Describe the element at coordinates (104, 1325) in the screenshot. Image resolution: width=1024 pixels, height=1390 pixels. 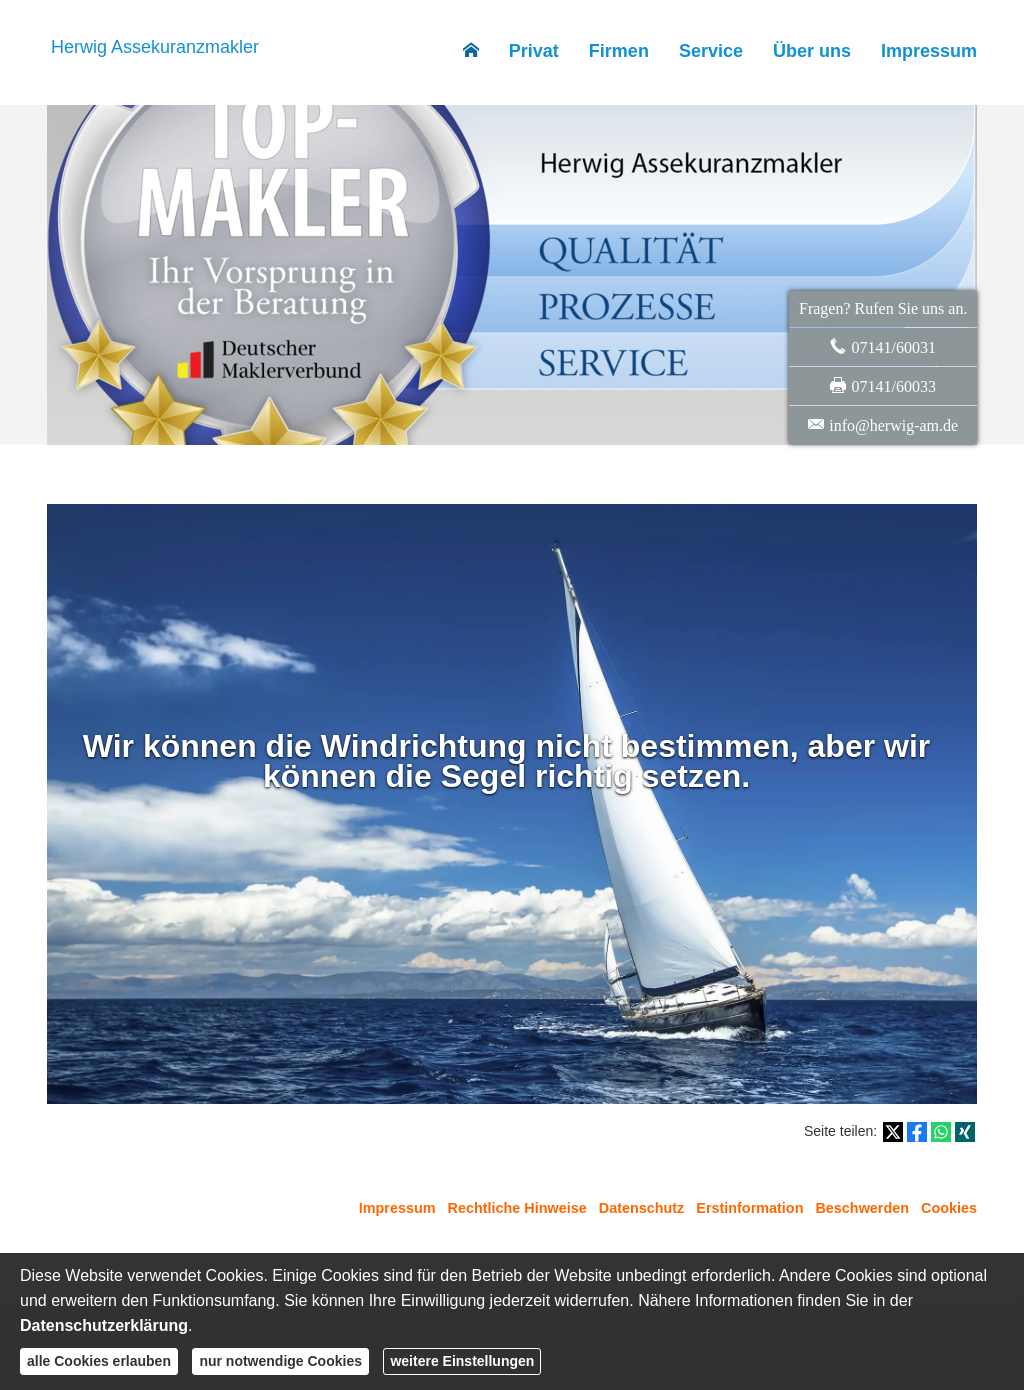
I see `Datenschutzerklärung` at that location.